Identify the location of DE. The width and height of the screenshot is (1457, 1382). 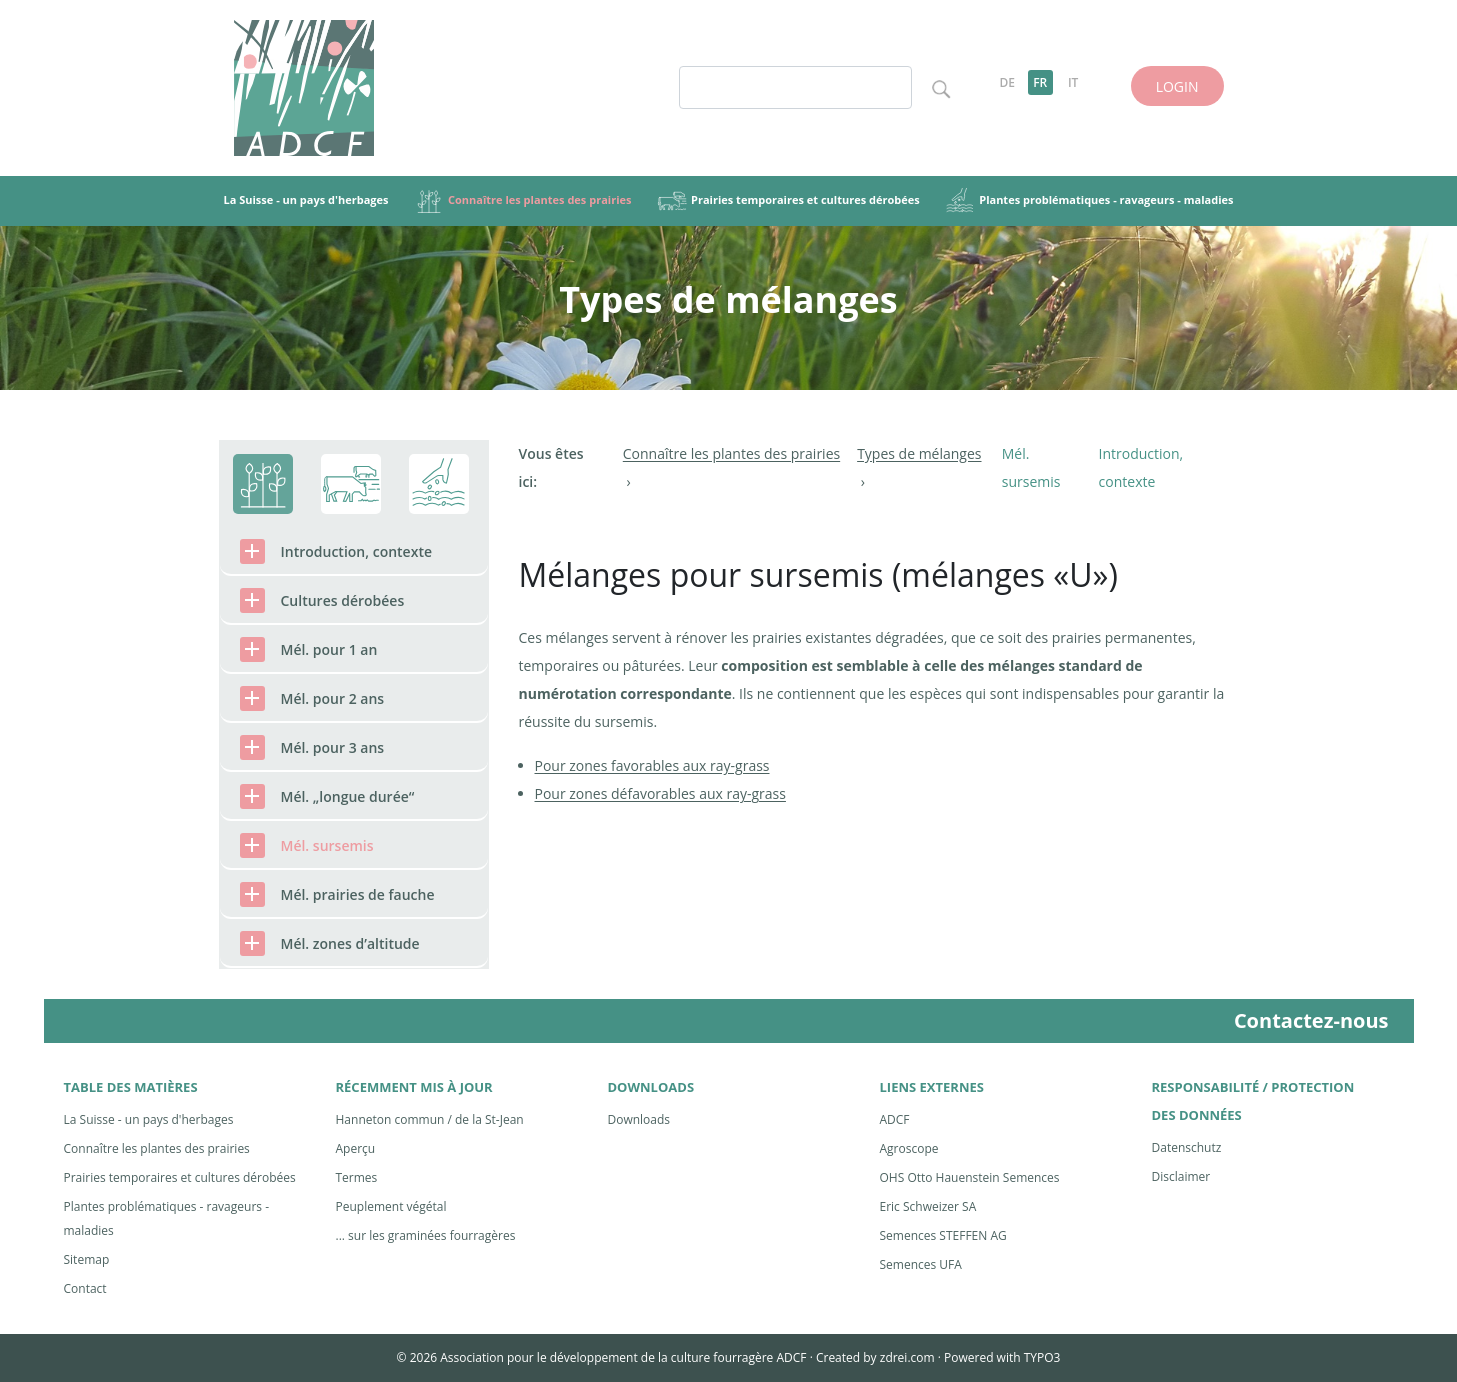
(1007, 82).